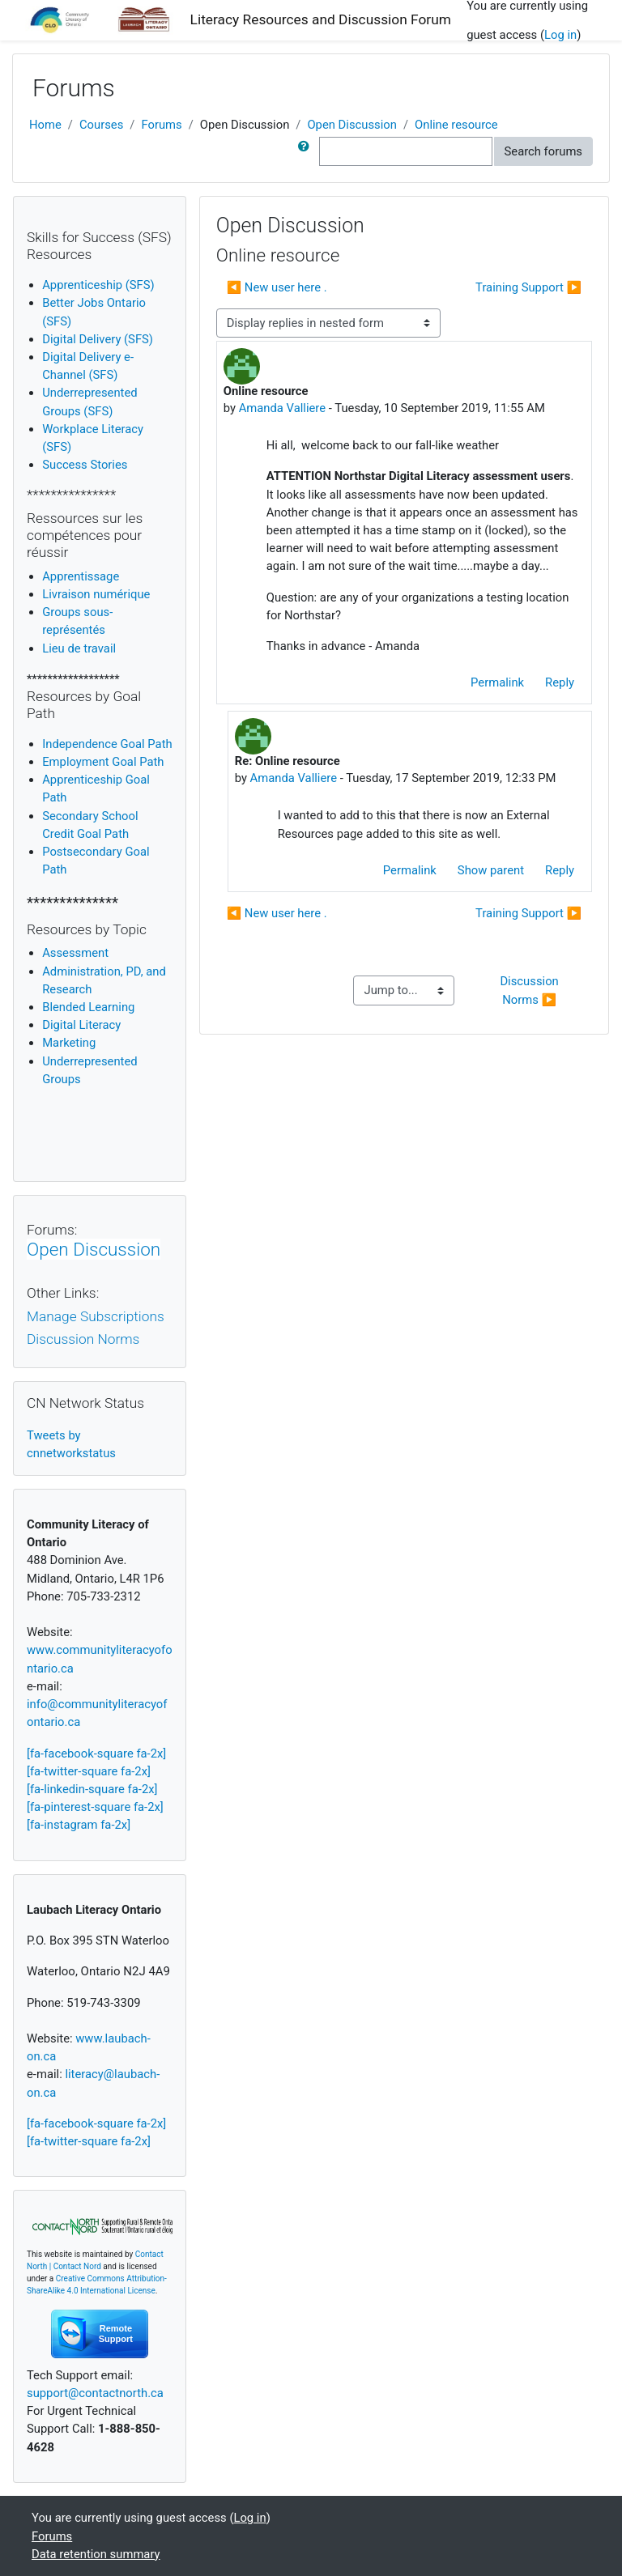  Describe the element at coordinates (530, 990) in the screenshot. I see `Discussion Norms ▶︎` at that location.